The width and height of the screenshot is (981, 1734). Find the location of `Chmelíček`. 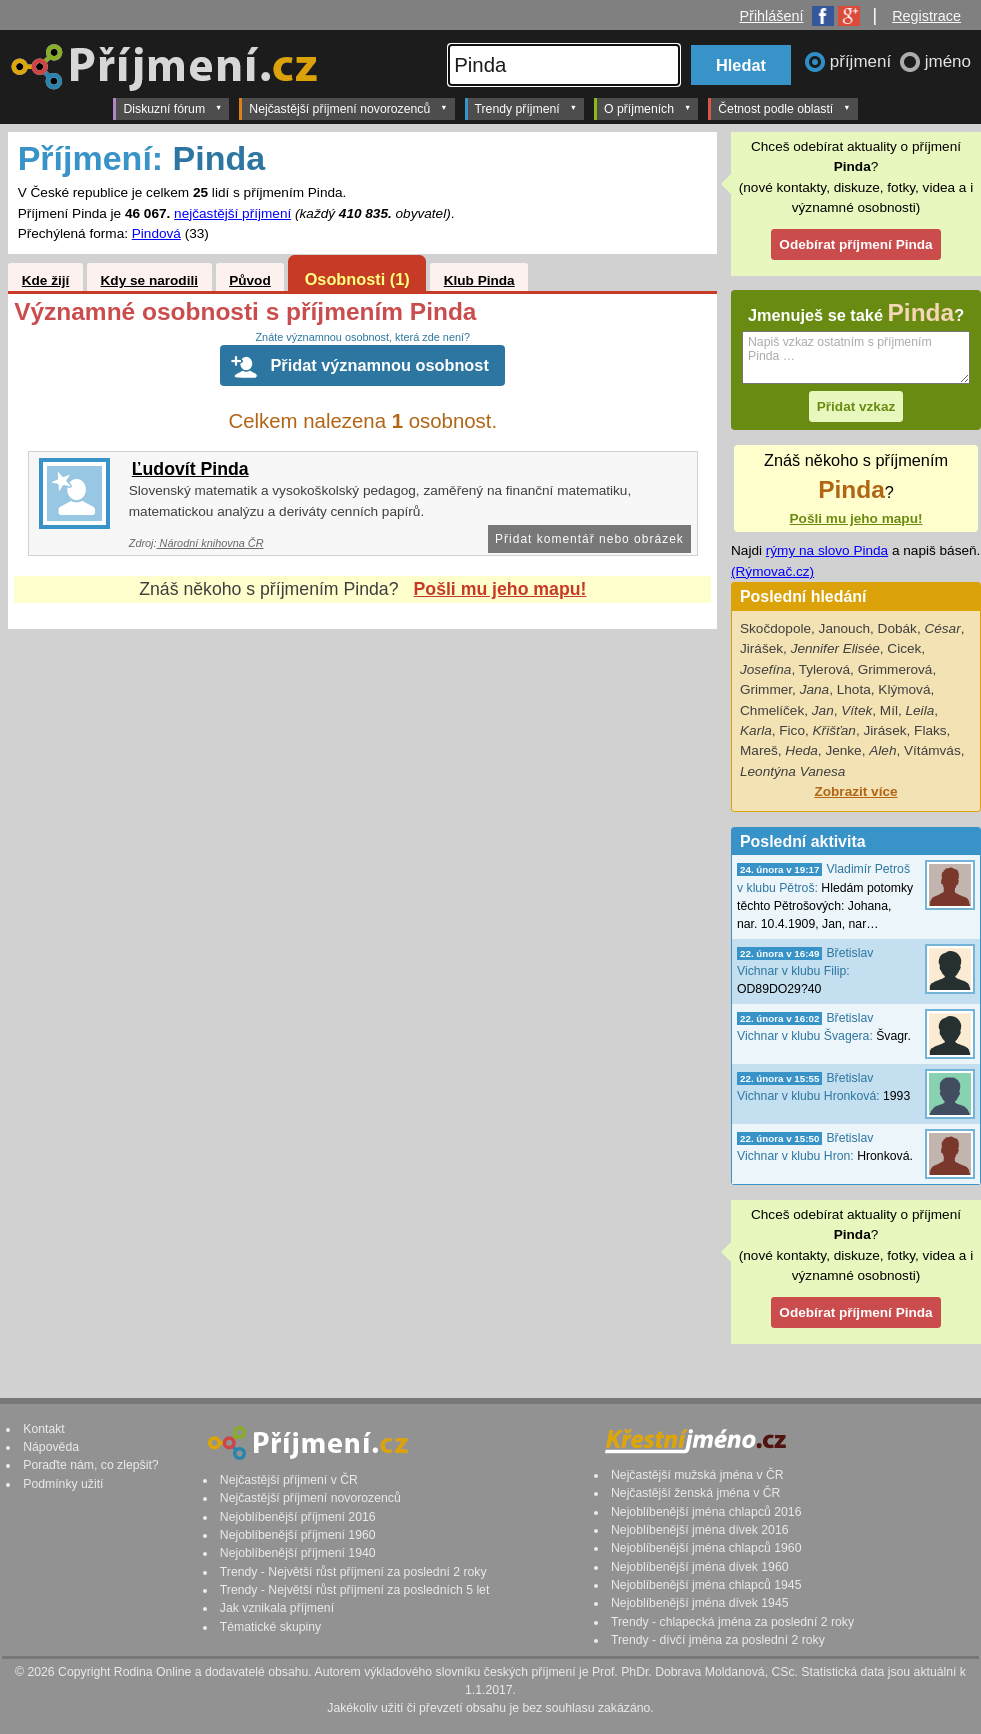

Chmelíček is located at coordinates (772, 710).